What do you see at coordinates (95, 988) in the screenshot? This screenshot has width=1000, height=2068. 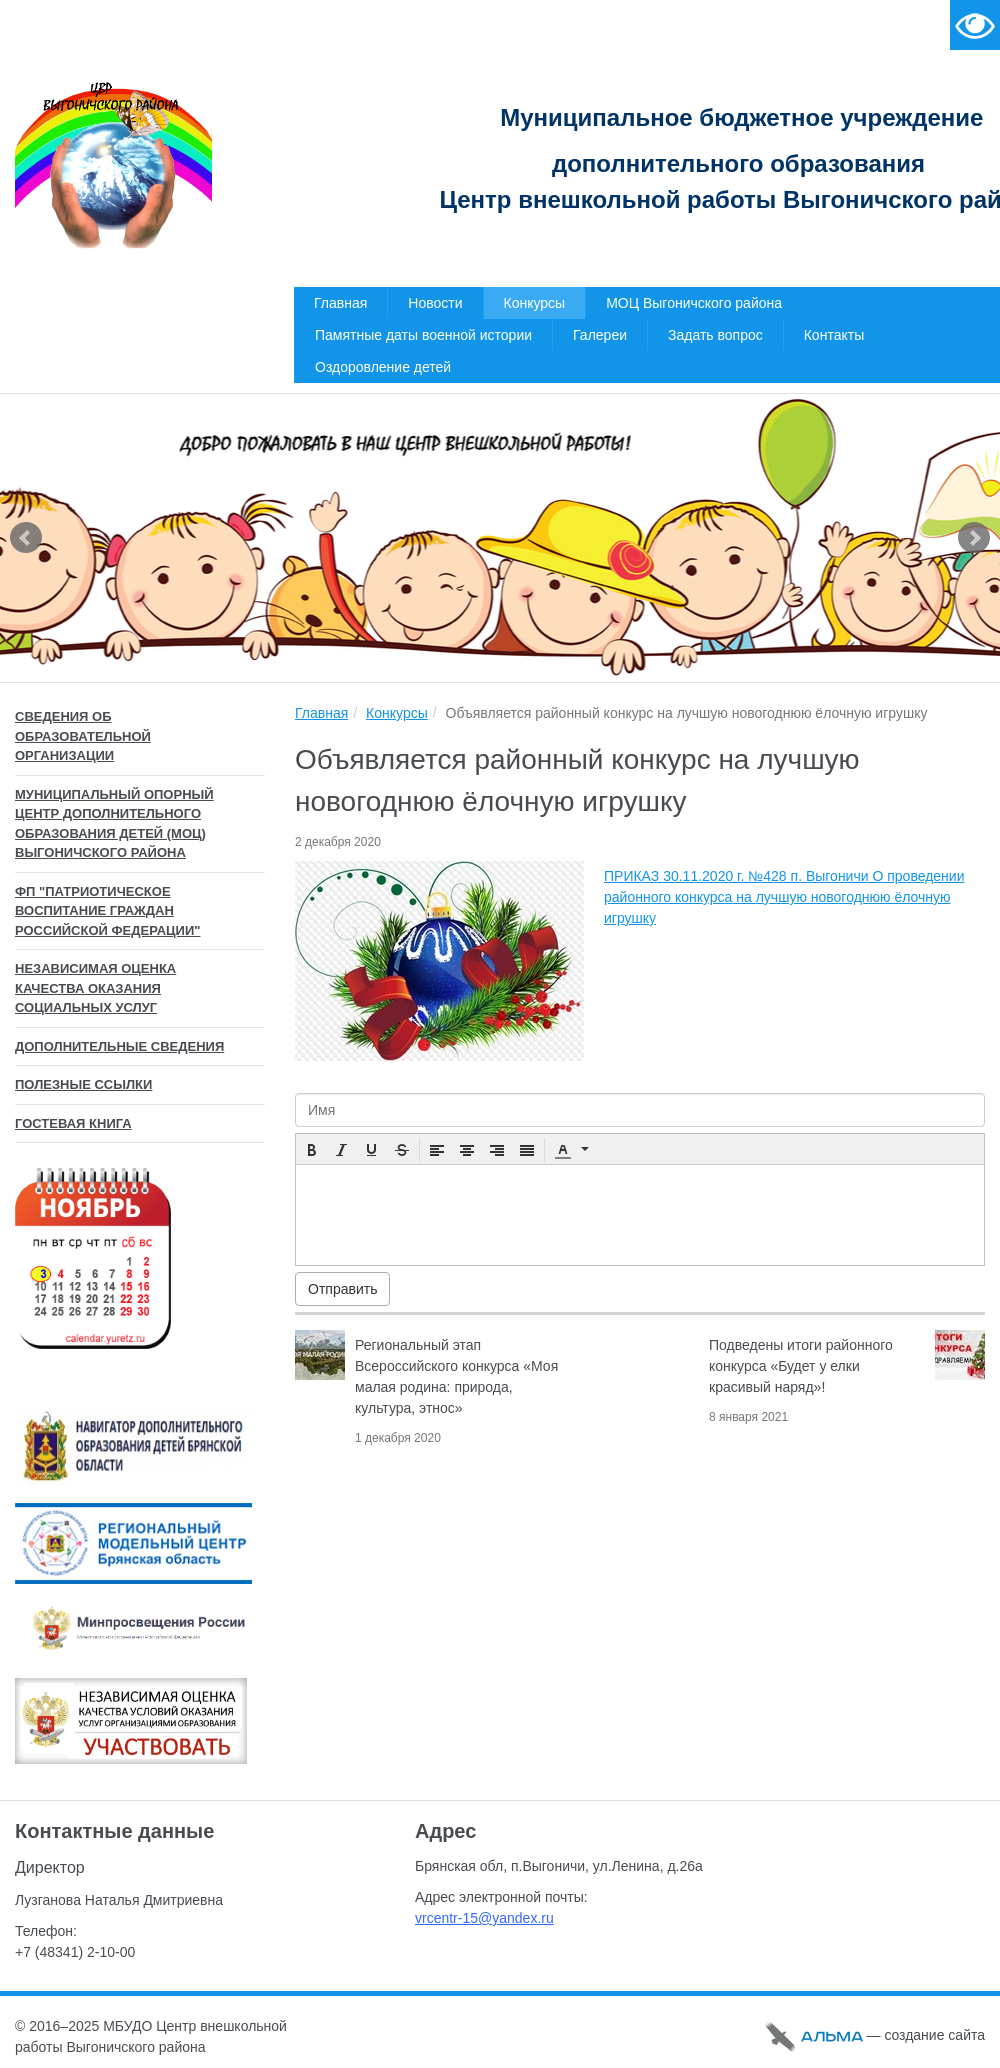 I see `Независимая оценка качества оказания социальных услуг` at bounding box center [95, 988].